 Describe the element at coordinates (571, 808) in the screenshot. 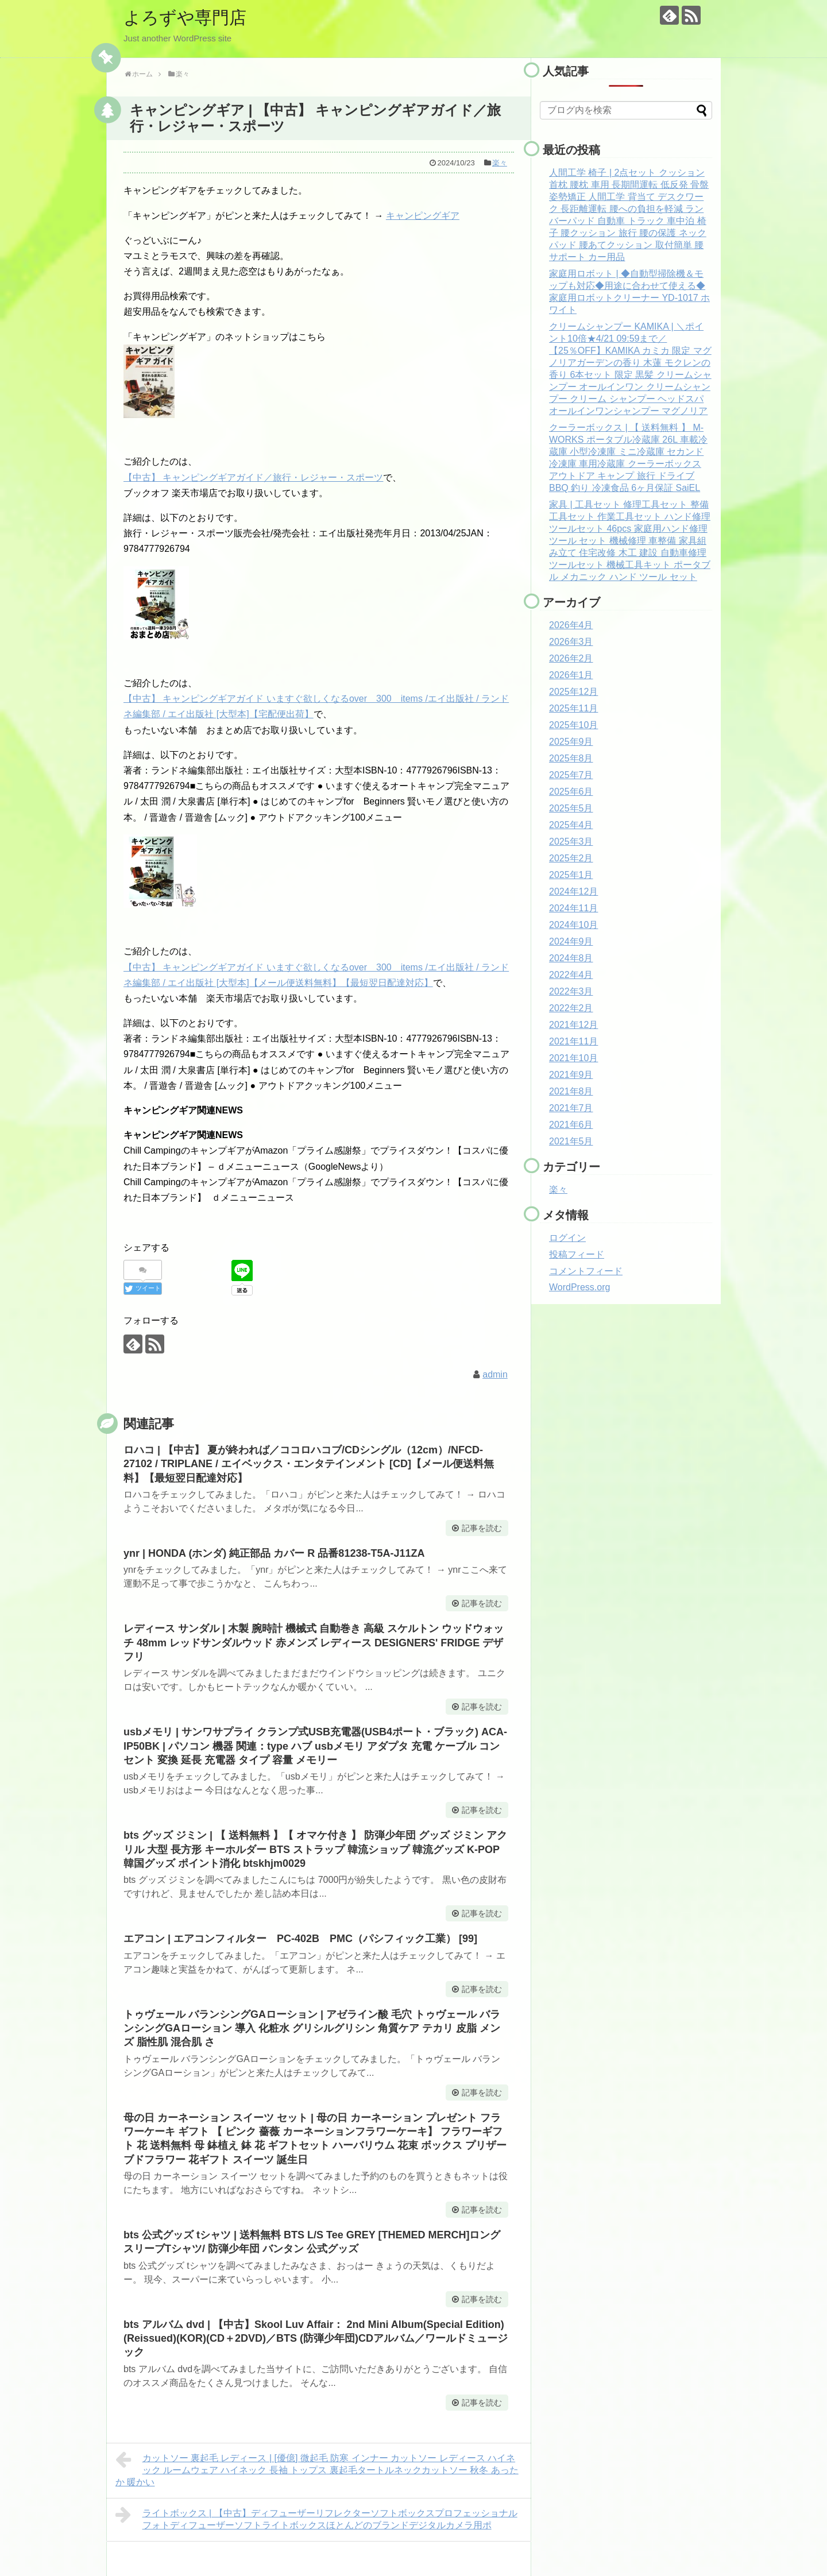

I see `2025年5月` at that location.